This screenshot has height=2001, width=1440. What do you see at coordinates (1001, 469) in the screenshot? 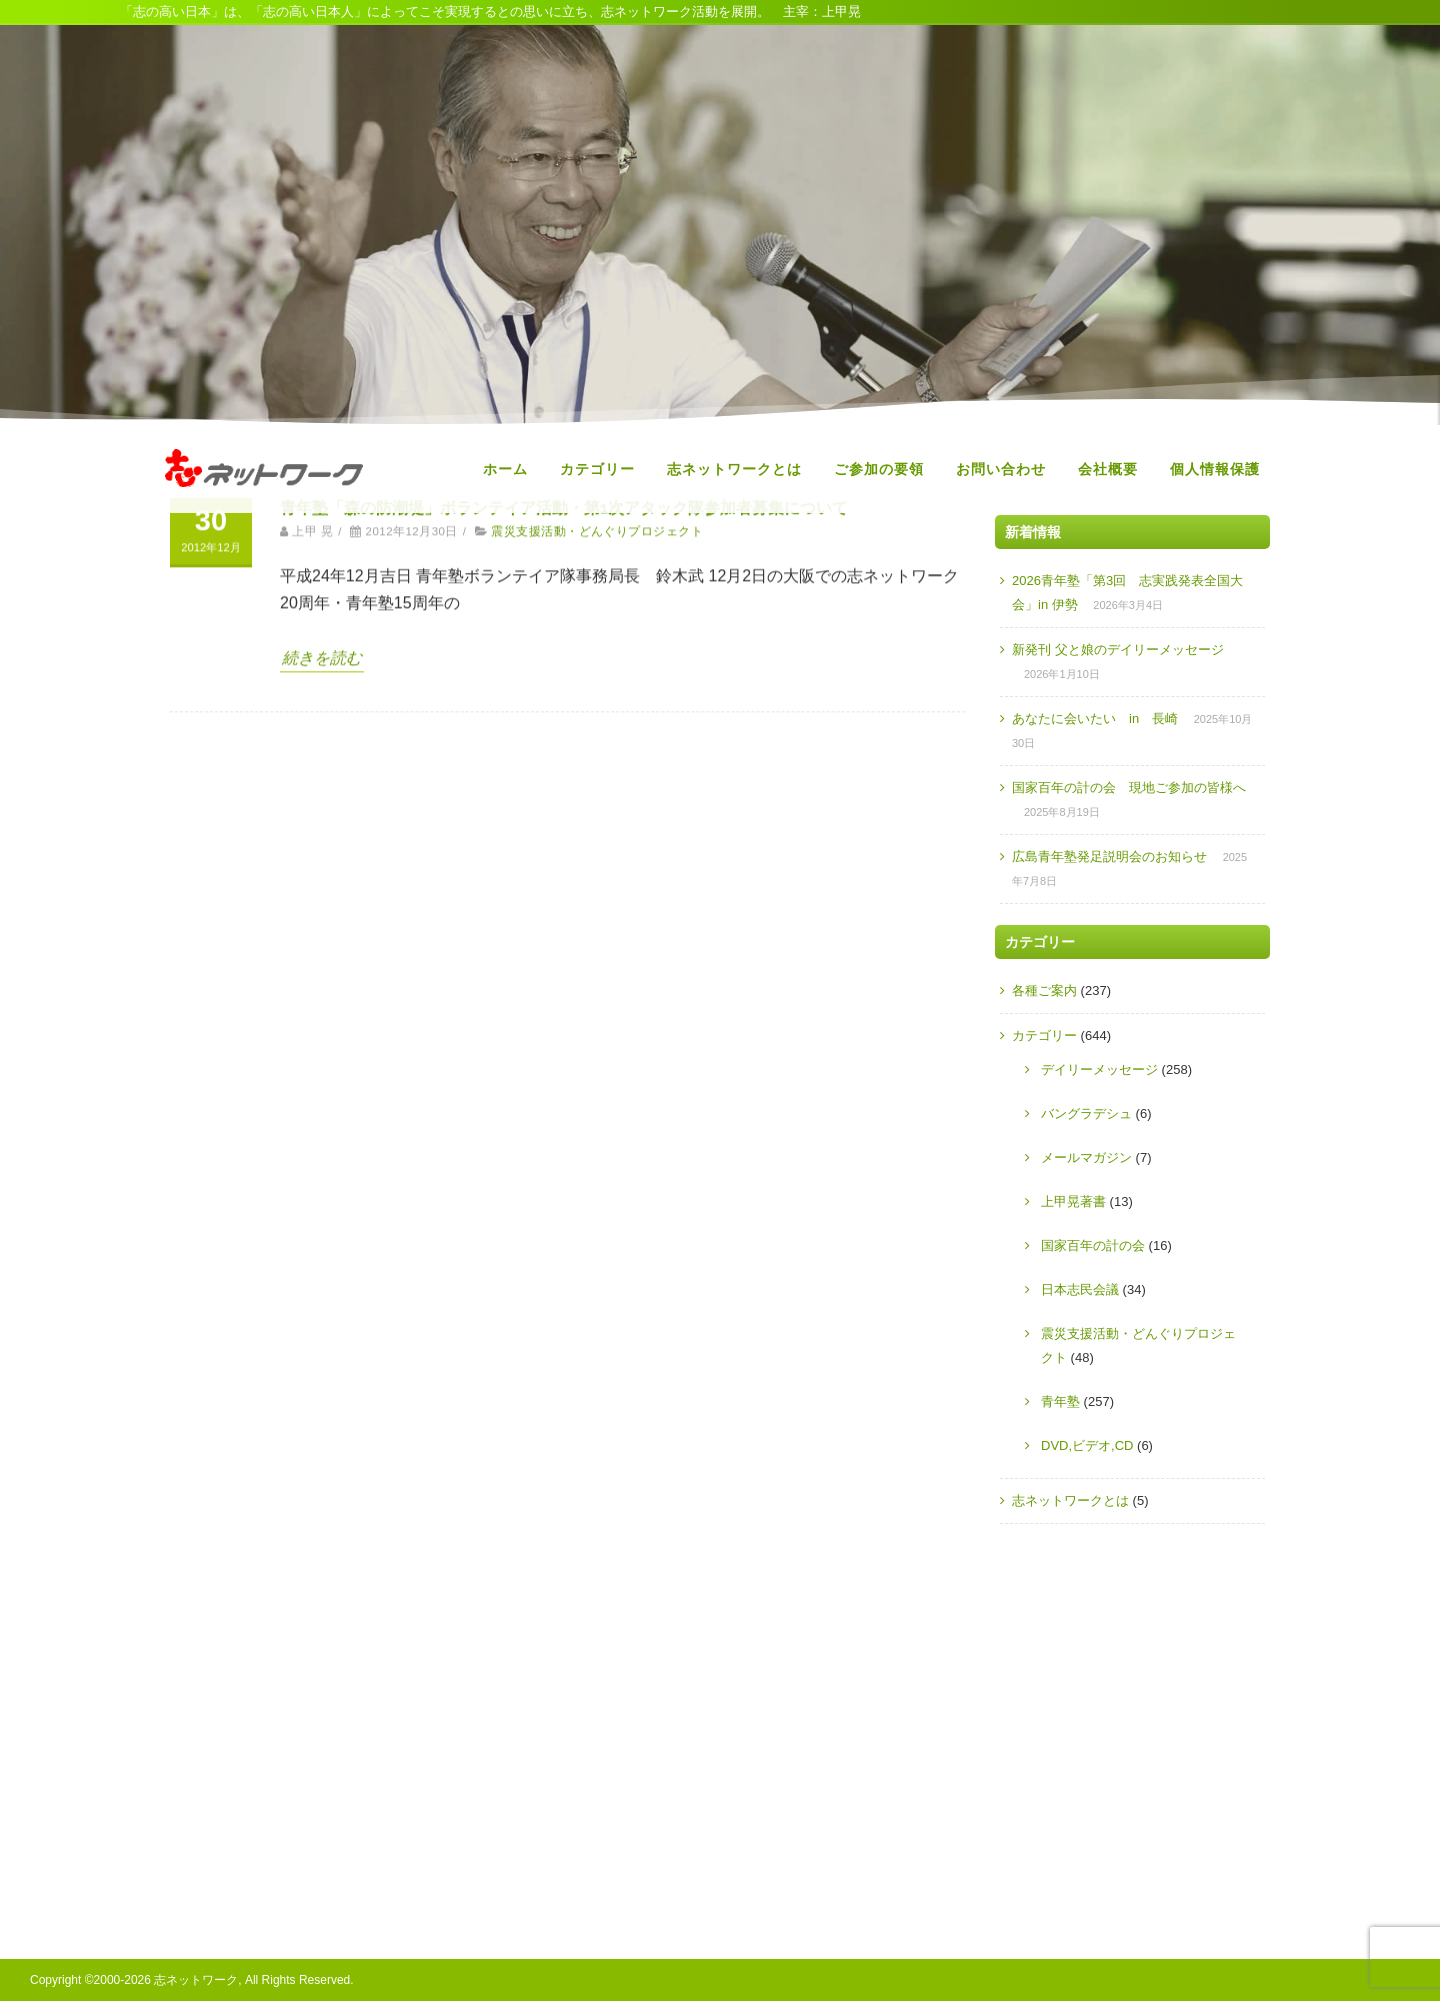
I see `お問い合わせ` at bounding box center [1001, 469].